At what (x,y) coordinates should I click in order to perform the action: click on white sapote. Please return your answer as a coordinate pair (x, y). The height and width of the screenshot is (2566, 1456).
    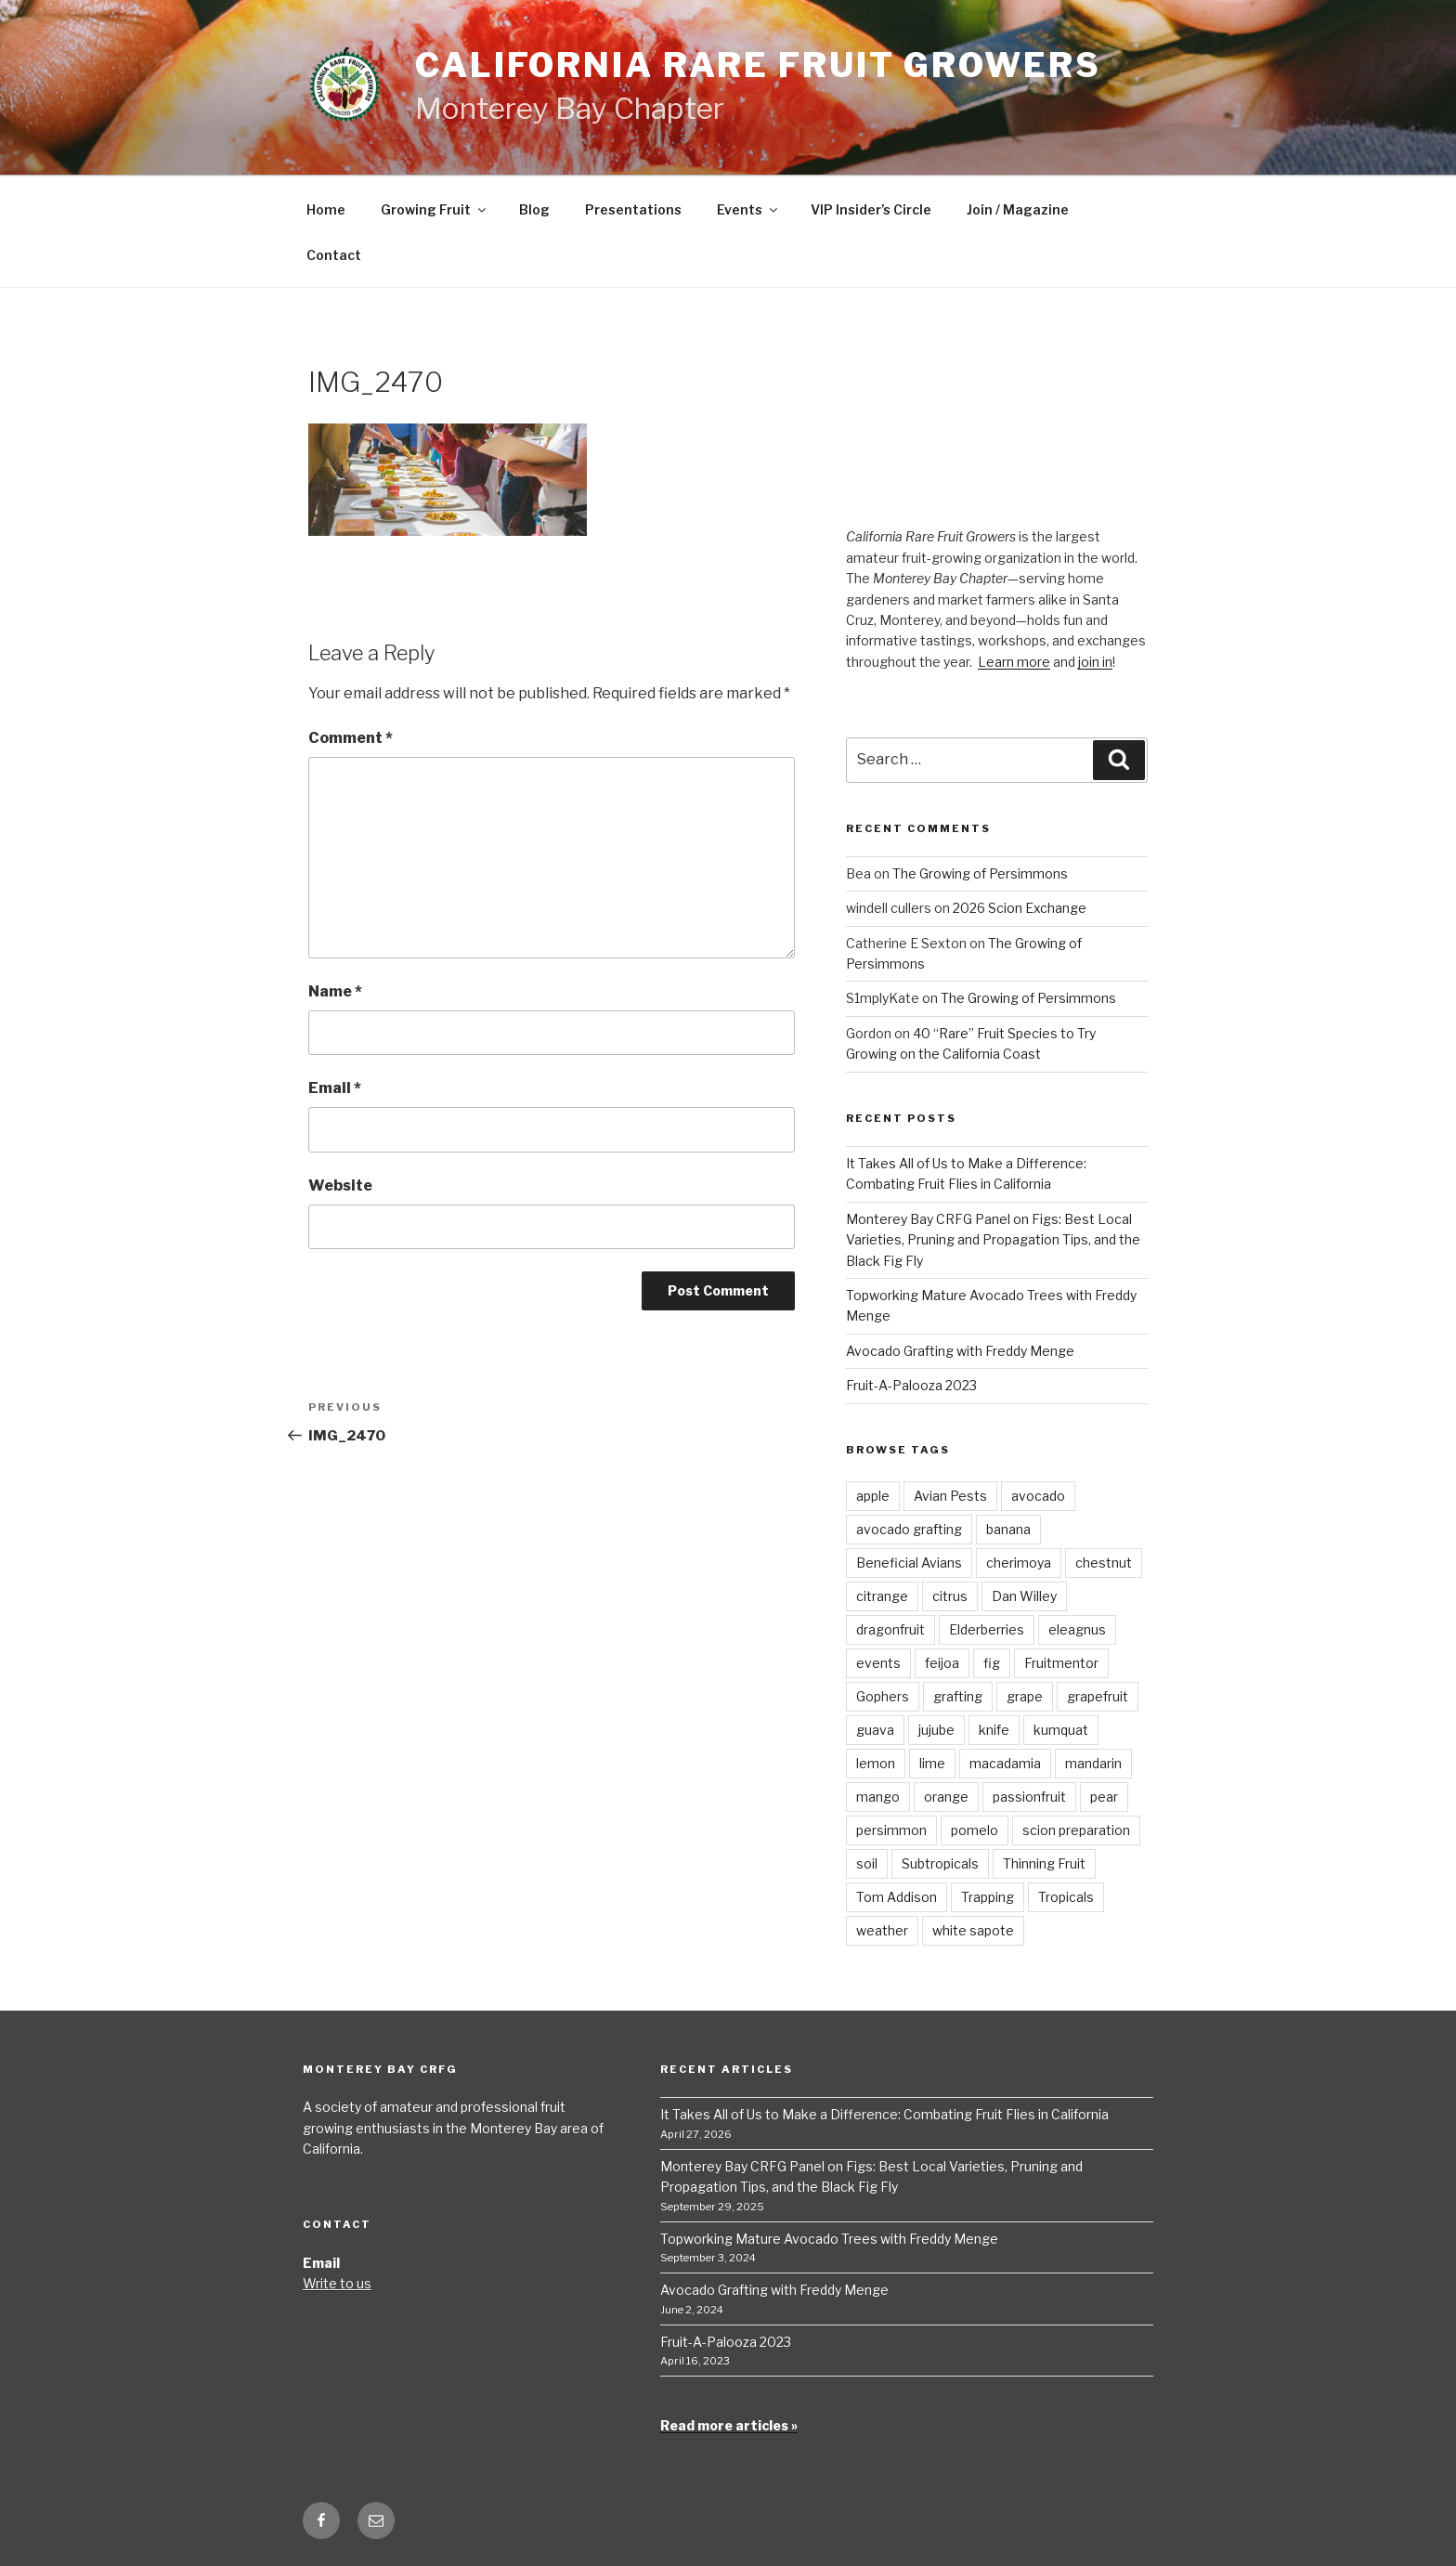
    Looking at the image, I should click on (973, 1930).